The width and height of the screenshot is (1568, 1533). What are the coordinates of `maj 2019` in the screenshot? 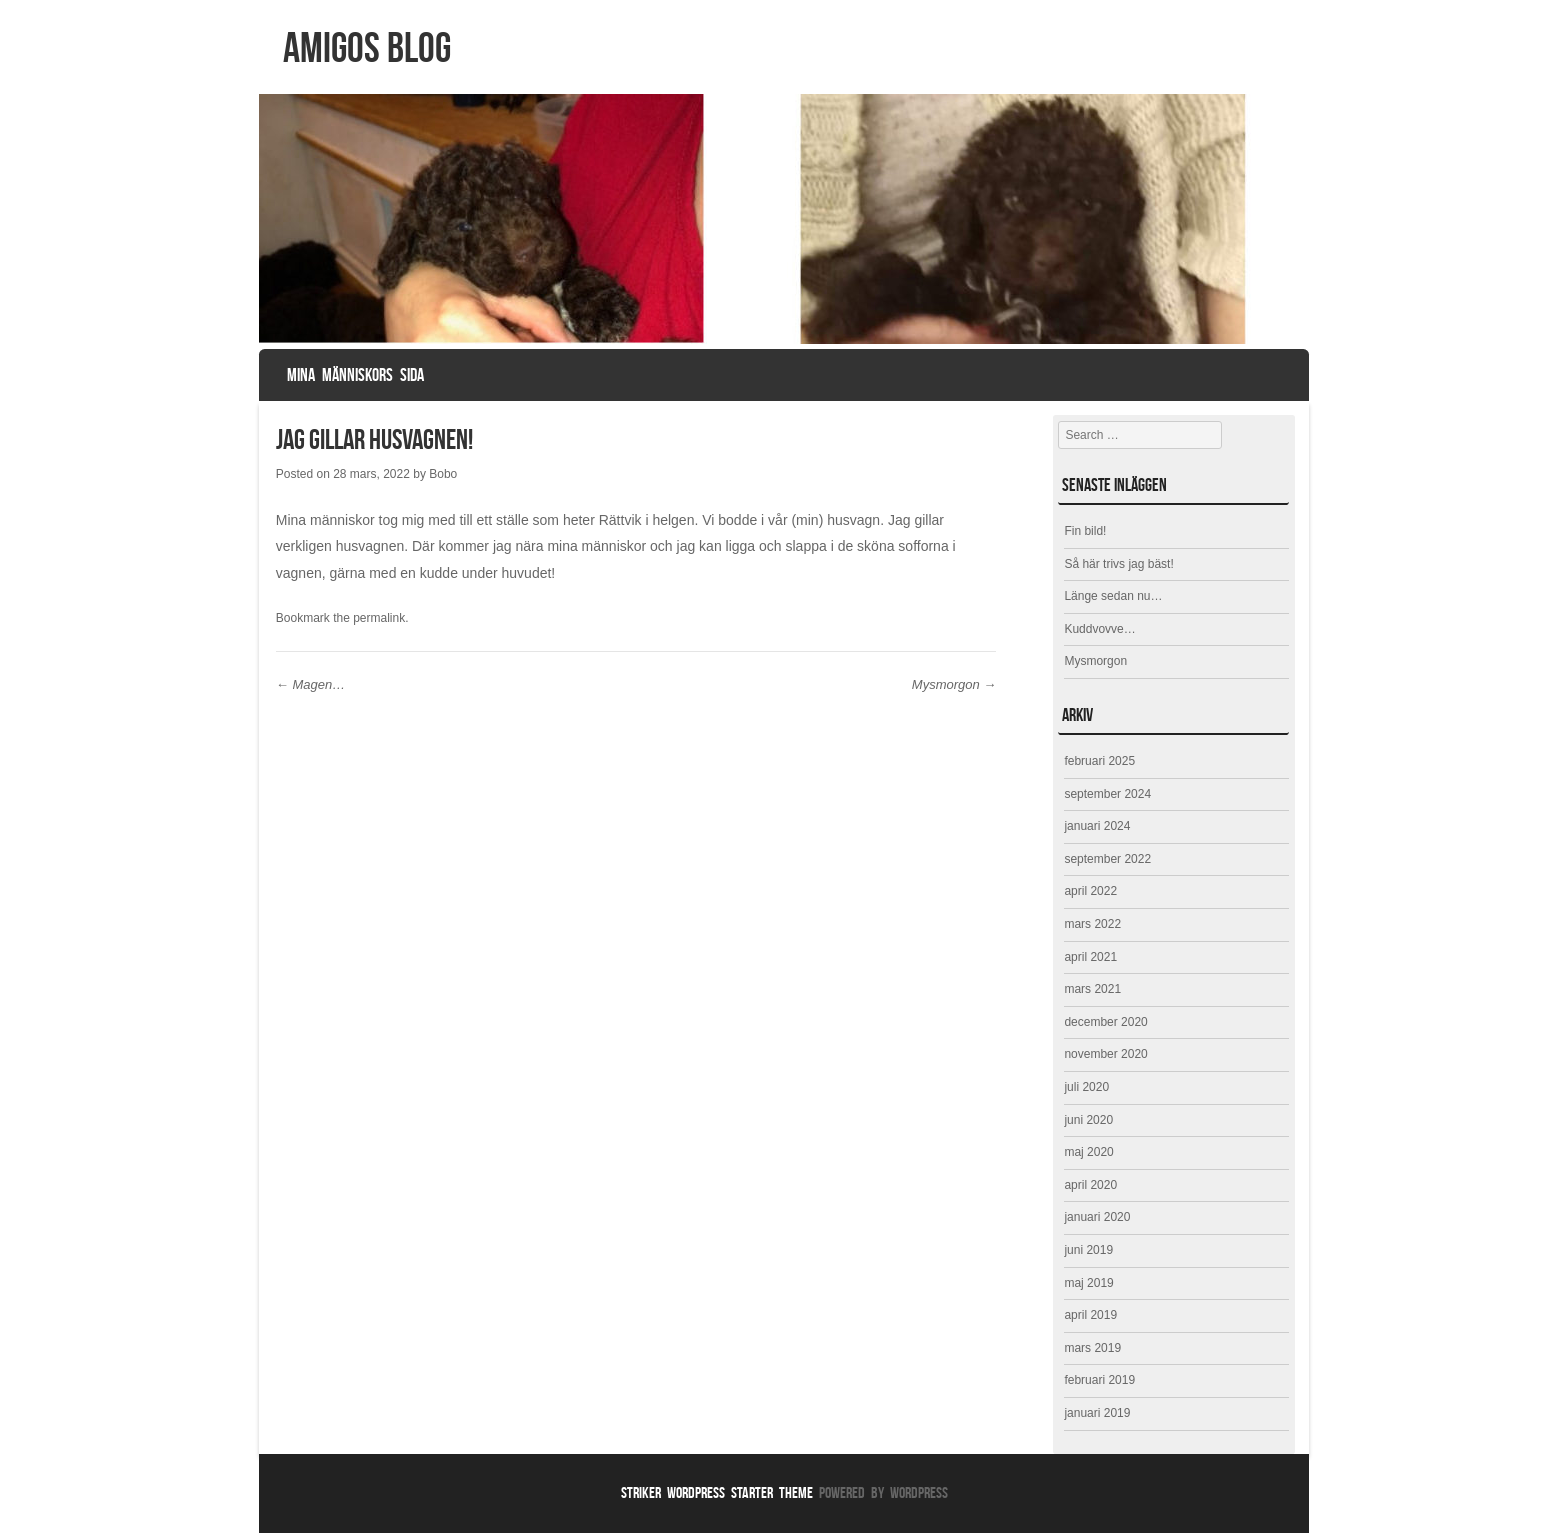 It's located at (1088, 1283).